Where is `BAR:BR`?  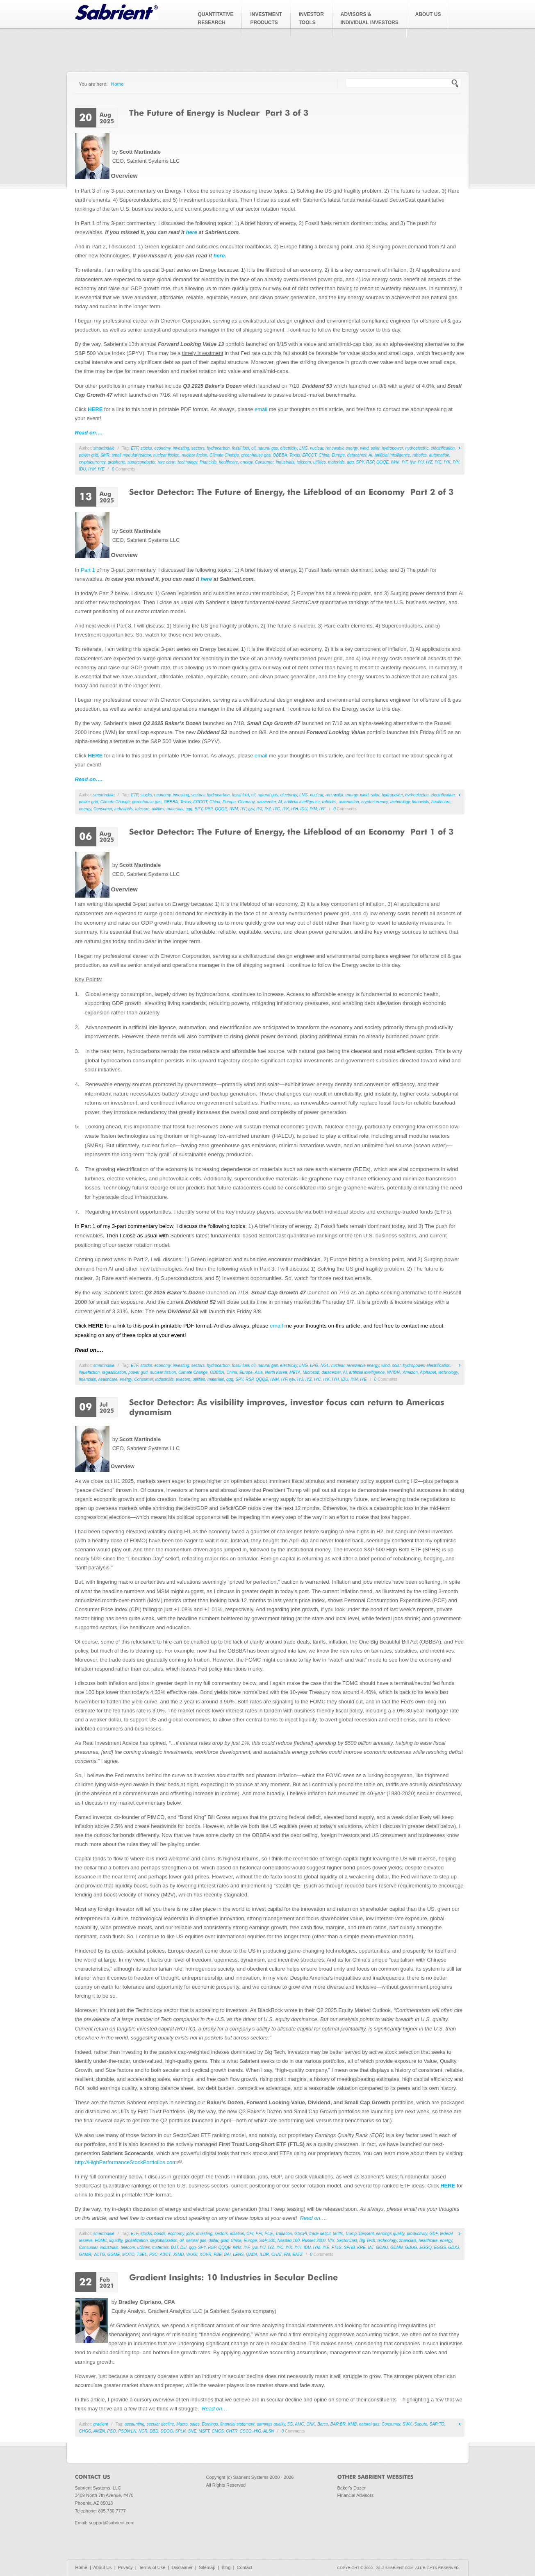 BAR:BR is located at coordinates (338, 2424).